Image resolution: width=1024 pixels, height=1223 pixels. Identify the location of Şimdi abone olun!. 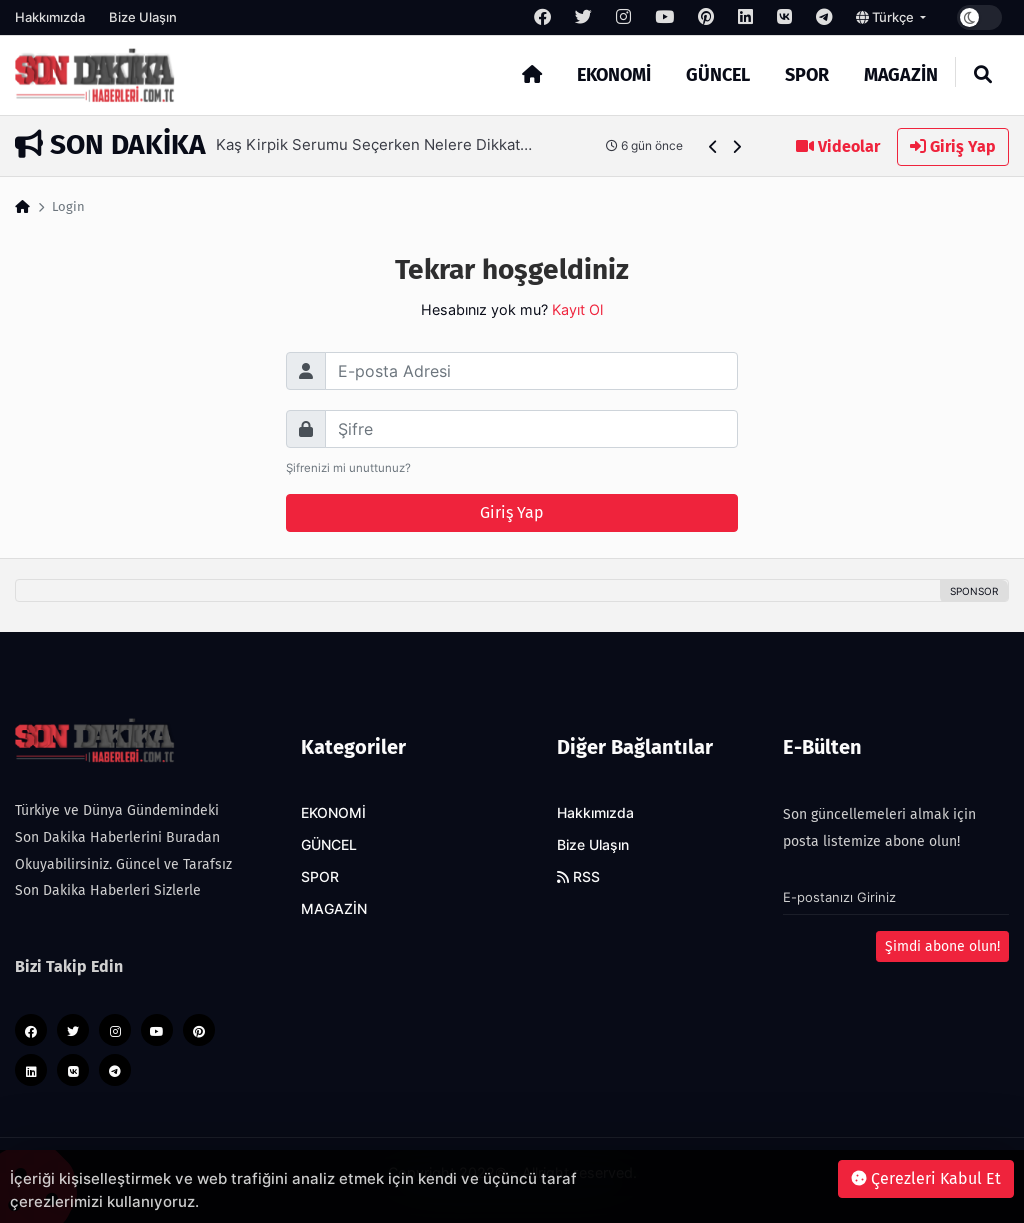
(942, 946).